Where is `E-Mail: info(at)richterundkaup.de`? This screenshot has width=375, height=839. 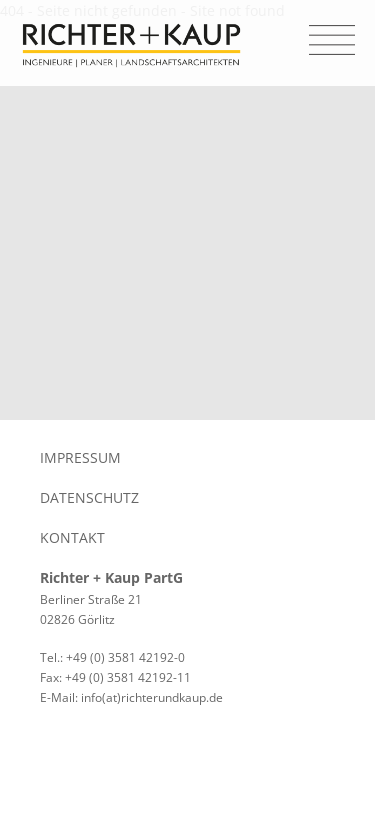 E-Mail: info(at)richterundkaup.de is located at coordinates (131, 697).